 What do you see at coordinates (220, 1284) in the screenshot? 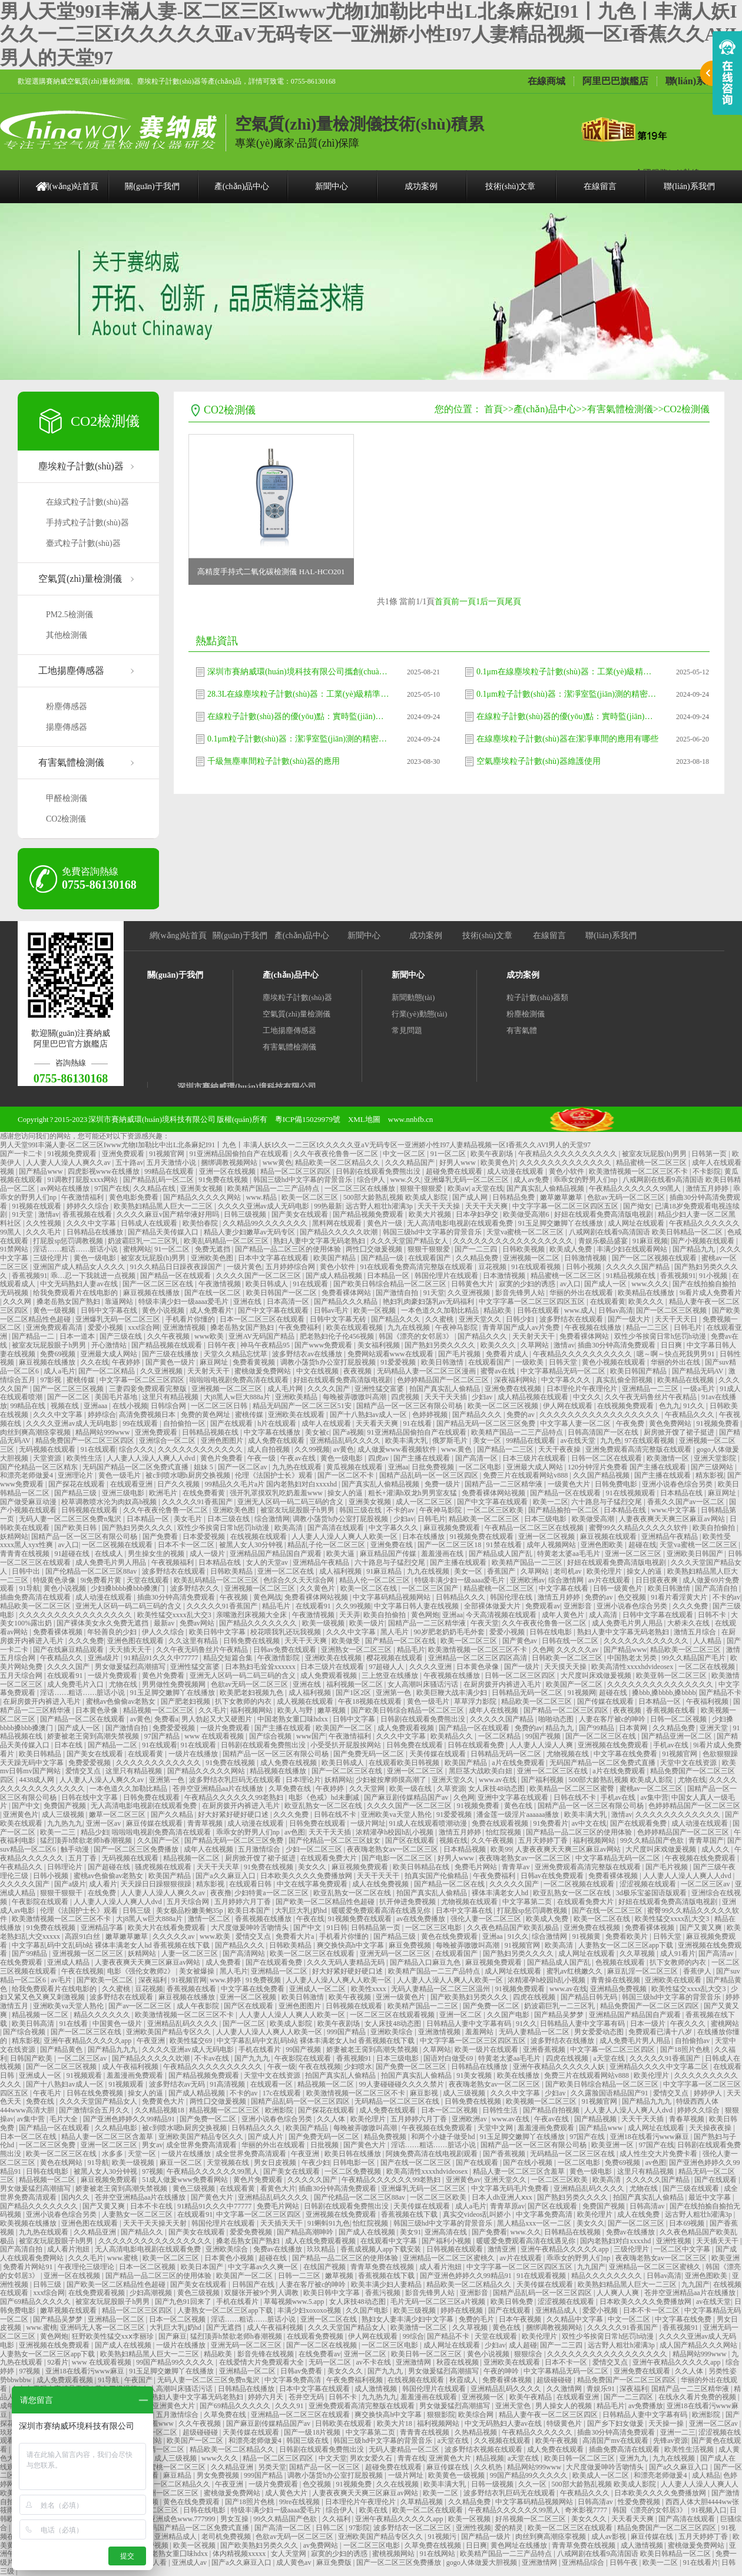
I see `午夜激情视频` at bounding box center [220, 1284].